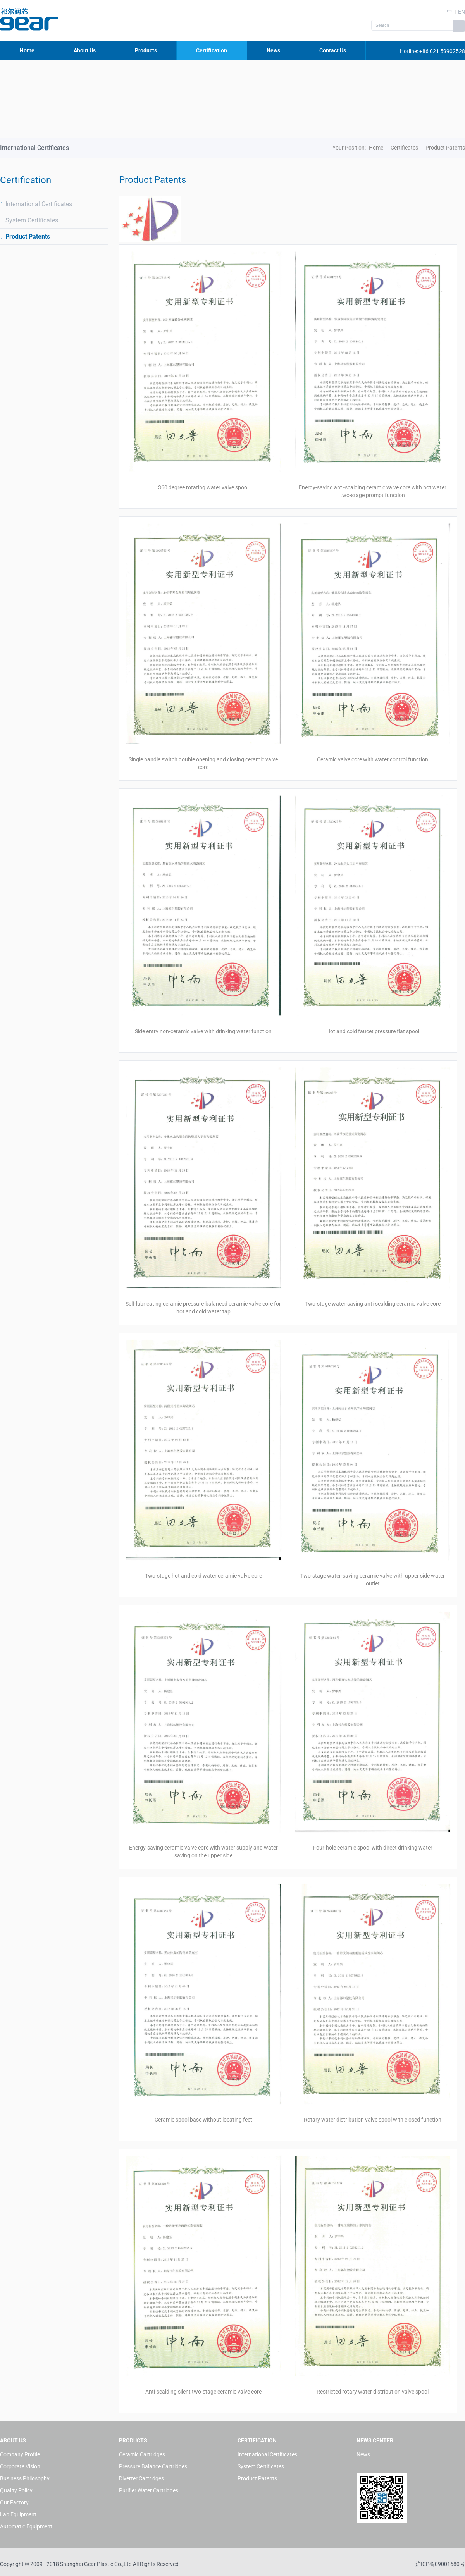 This screenshot has height=2576, width=465. What do you see at coordinates (461, 12) in the screenshot?
I see `EN` at bounding box center [461, 12].